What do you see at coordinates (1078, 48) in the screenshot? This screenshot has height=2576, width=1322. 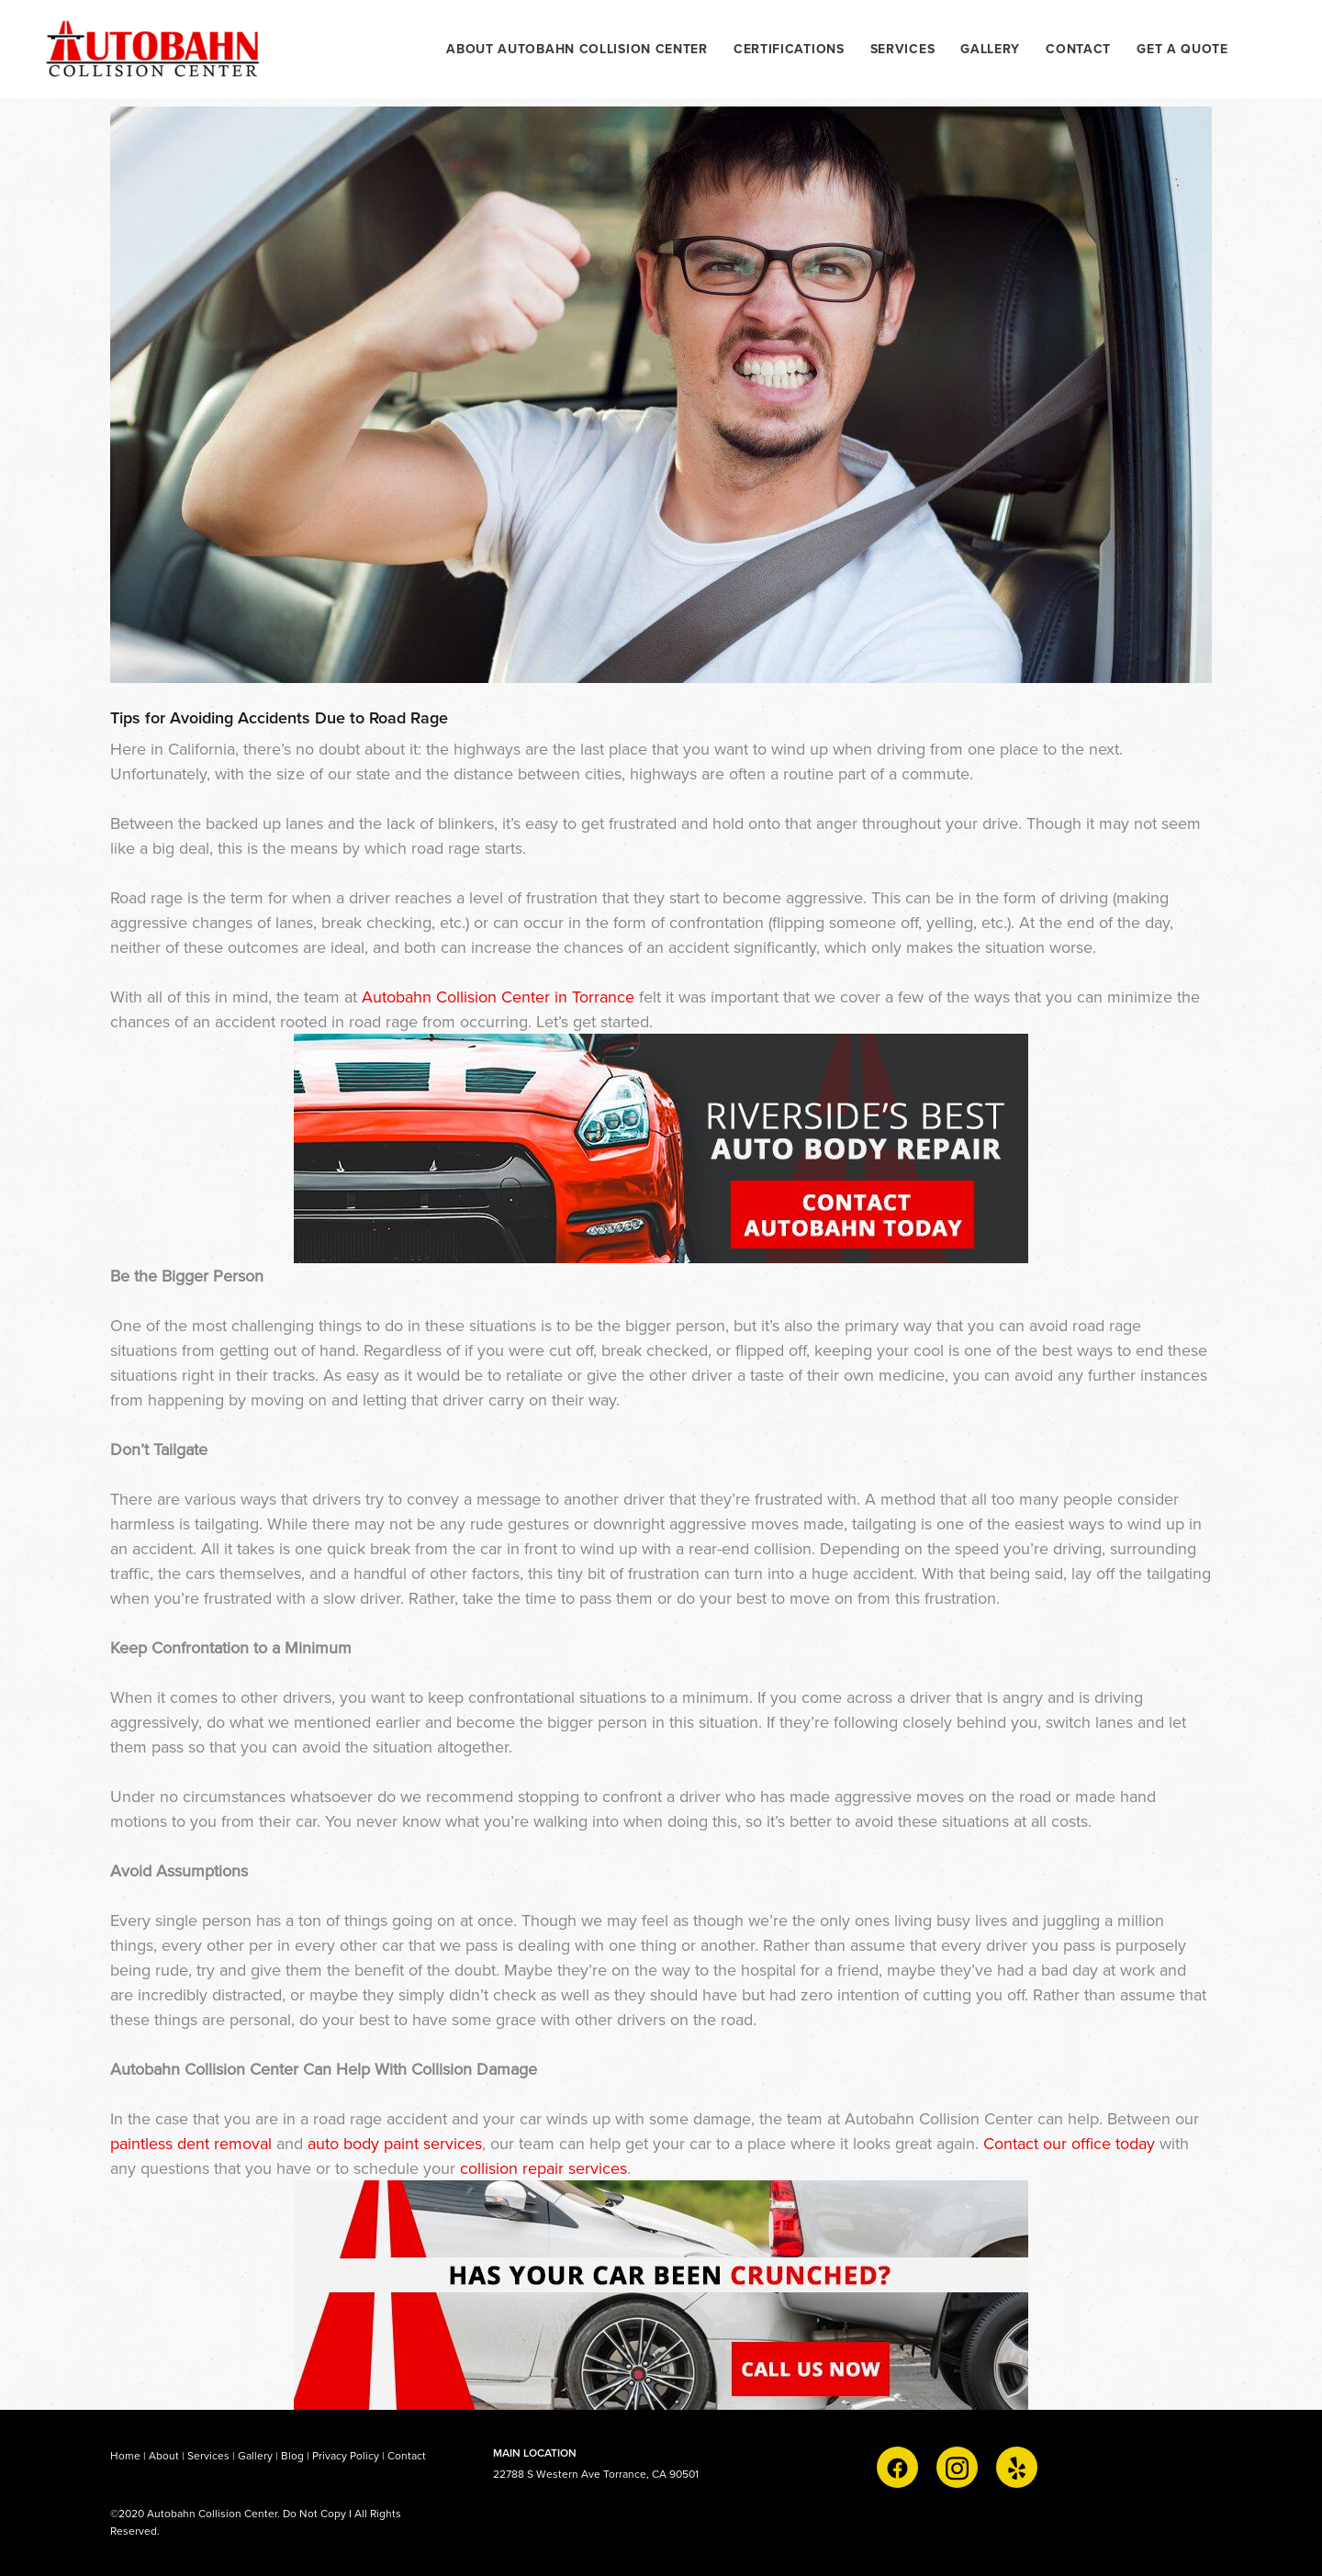 I see `CONTACT` at bounding box center [1078, 48].